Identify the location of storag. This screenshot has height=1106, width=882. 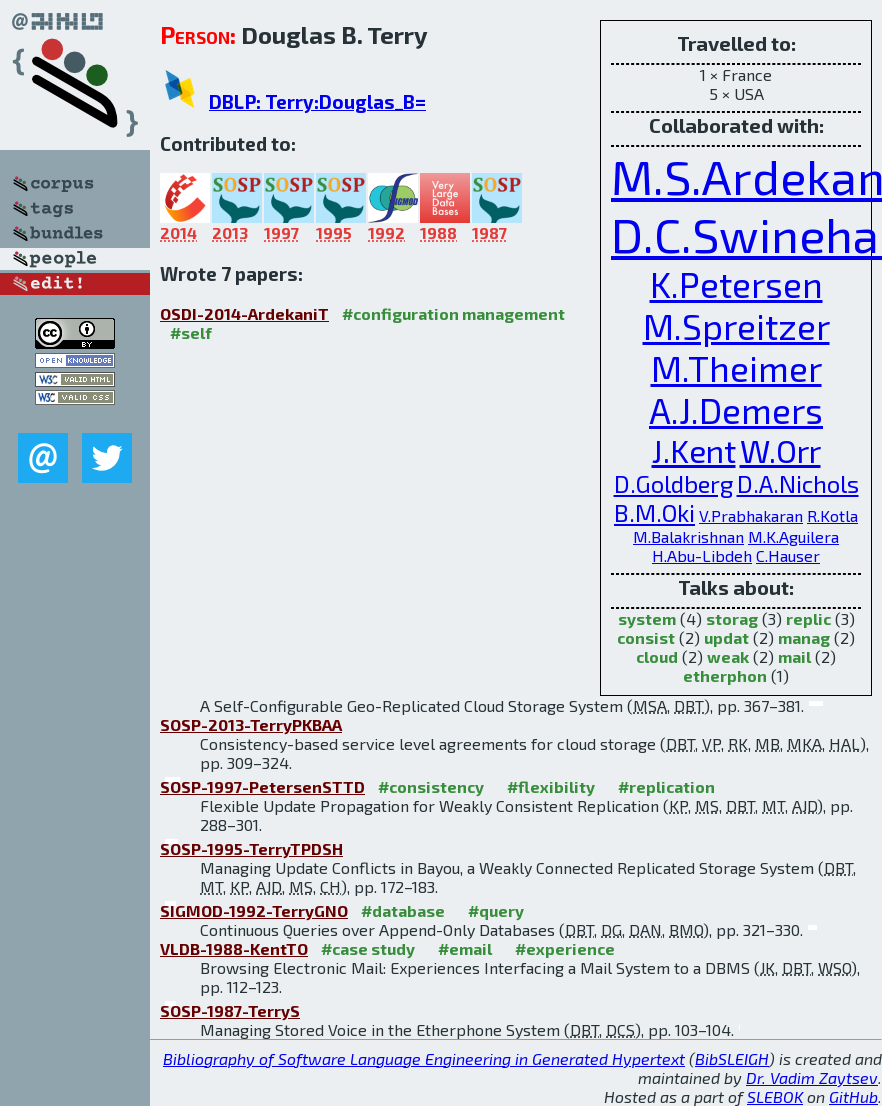
(732, 618).